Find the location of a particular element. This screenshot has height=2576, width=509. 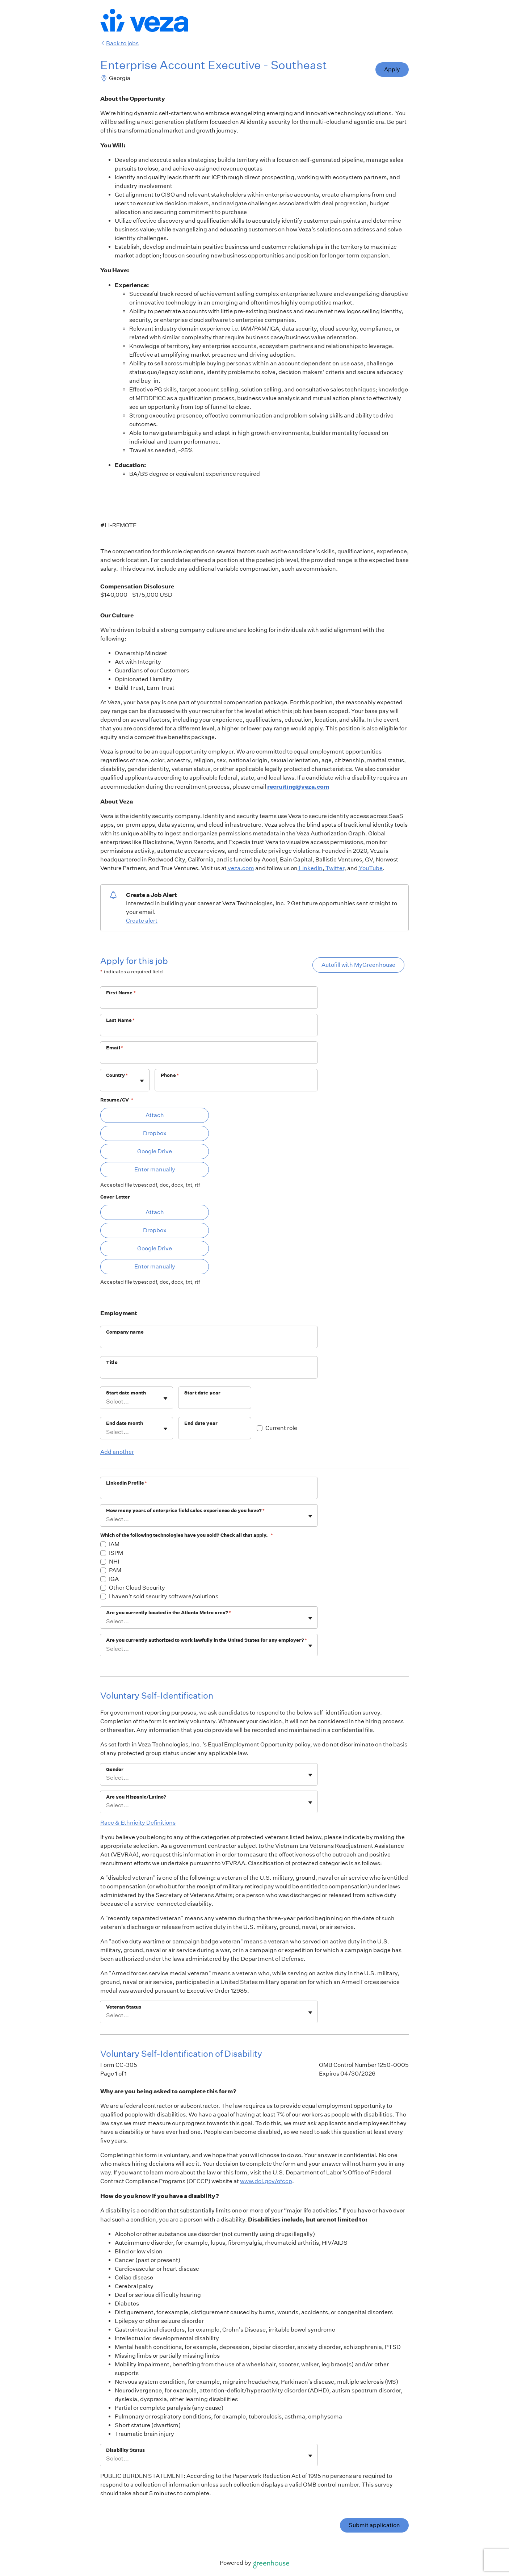

[Toggle flyout] is located at coordinates (142, 1081).